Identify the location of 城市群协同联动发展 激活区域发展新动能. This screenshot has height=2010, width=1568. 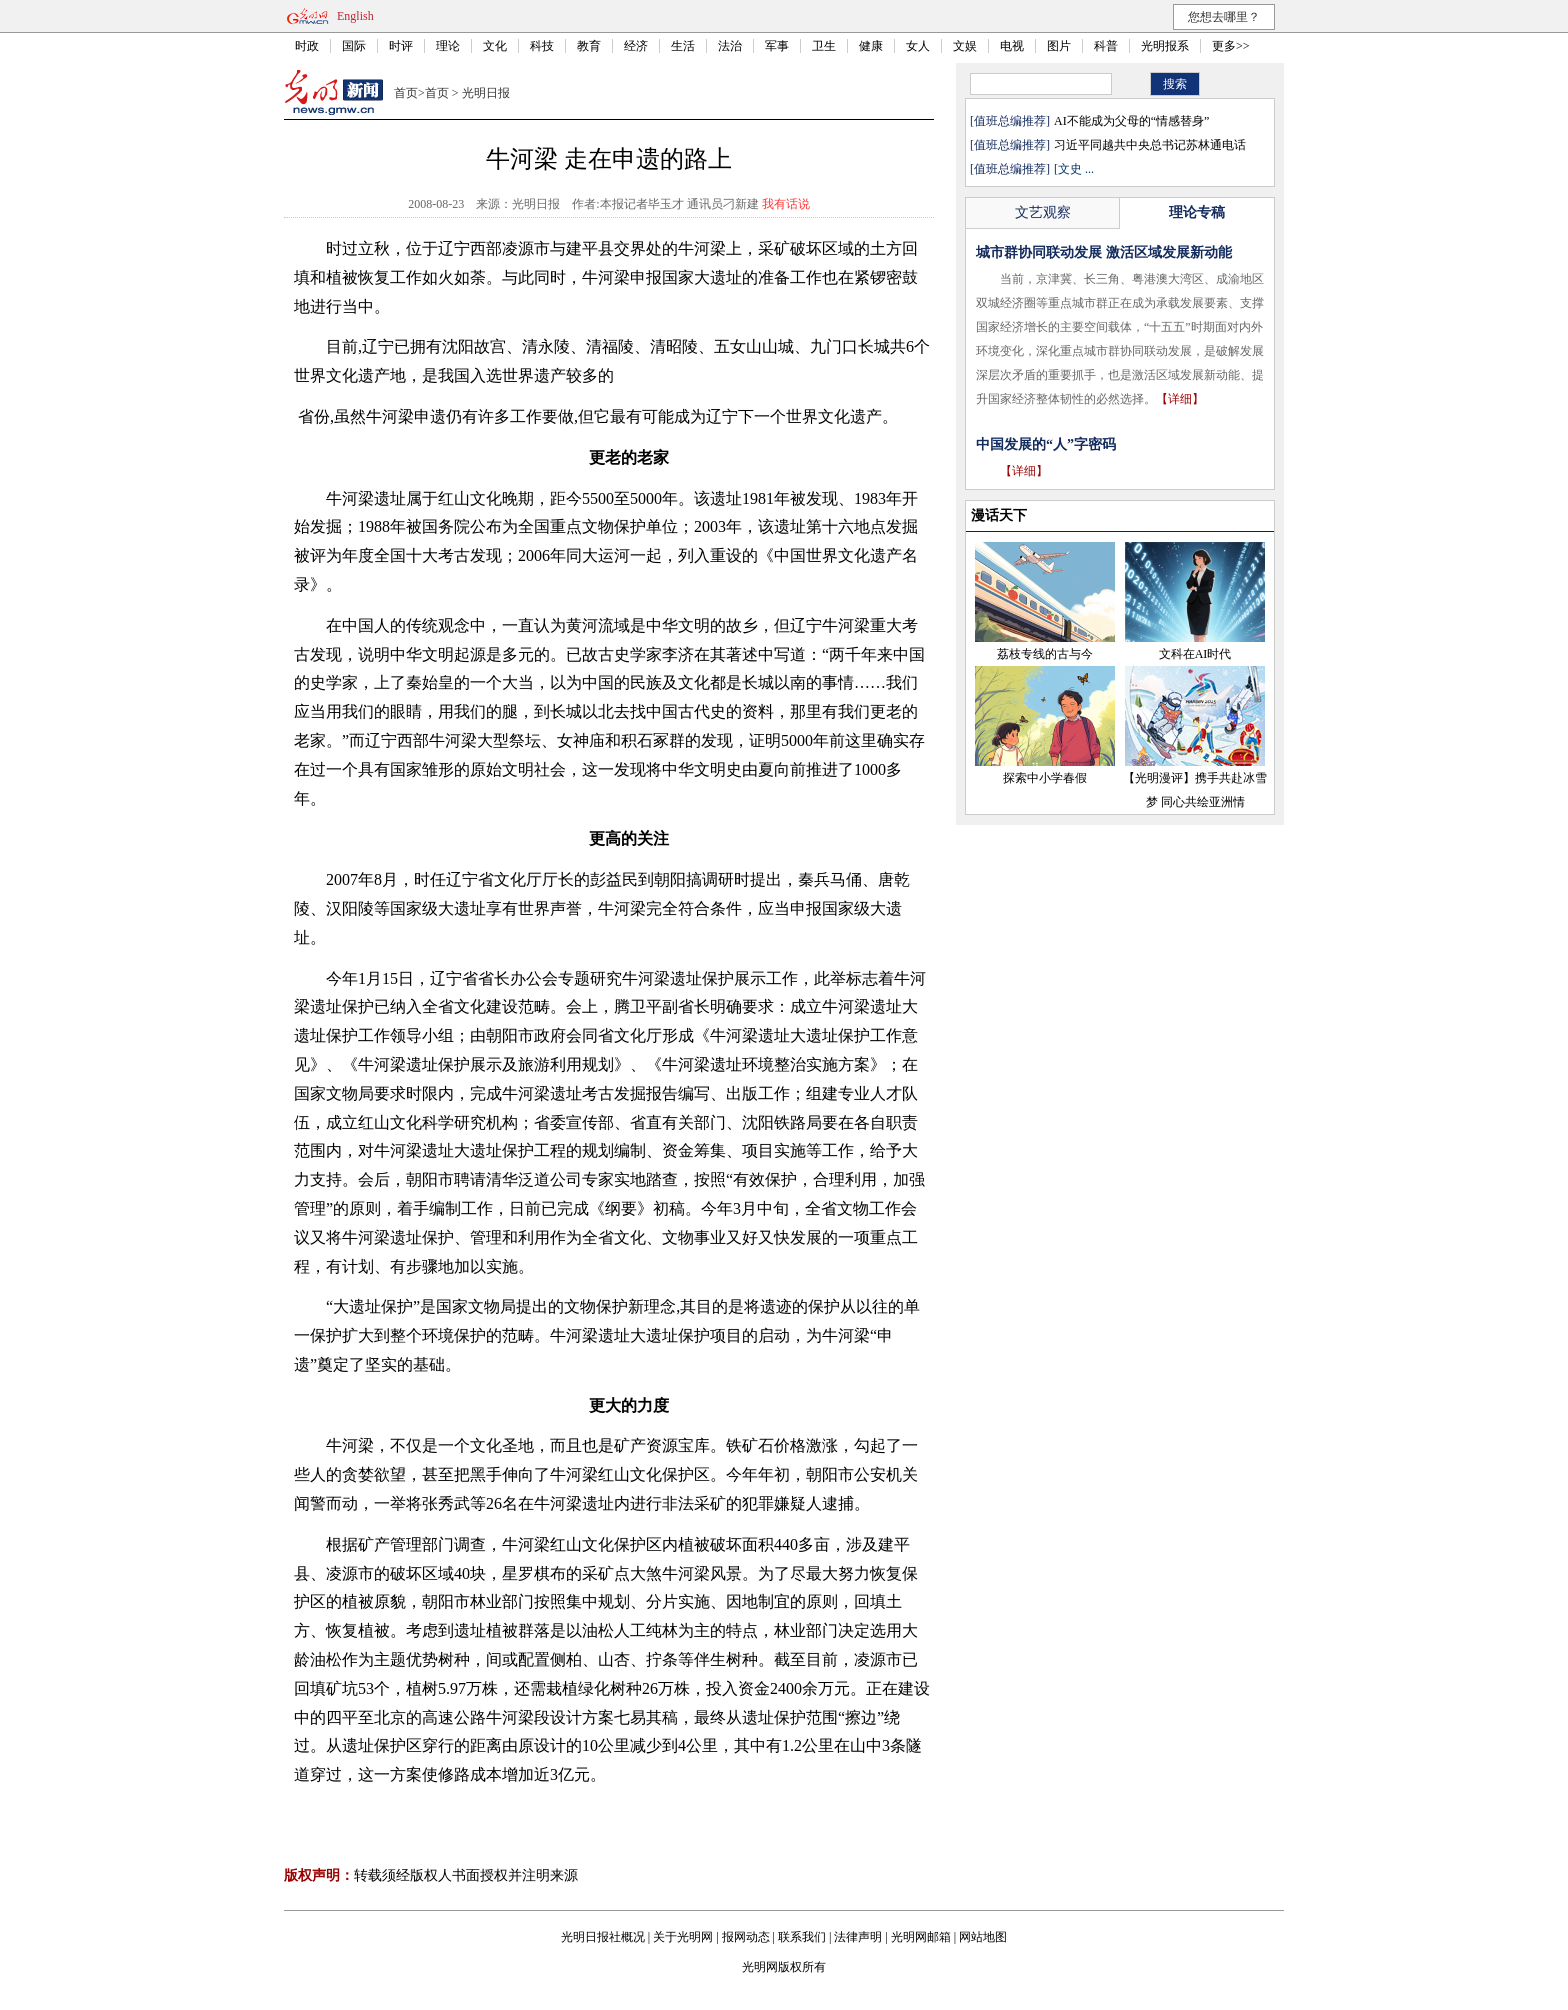
(1104, 252).